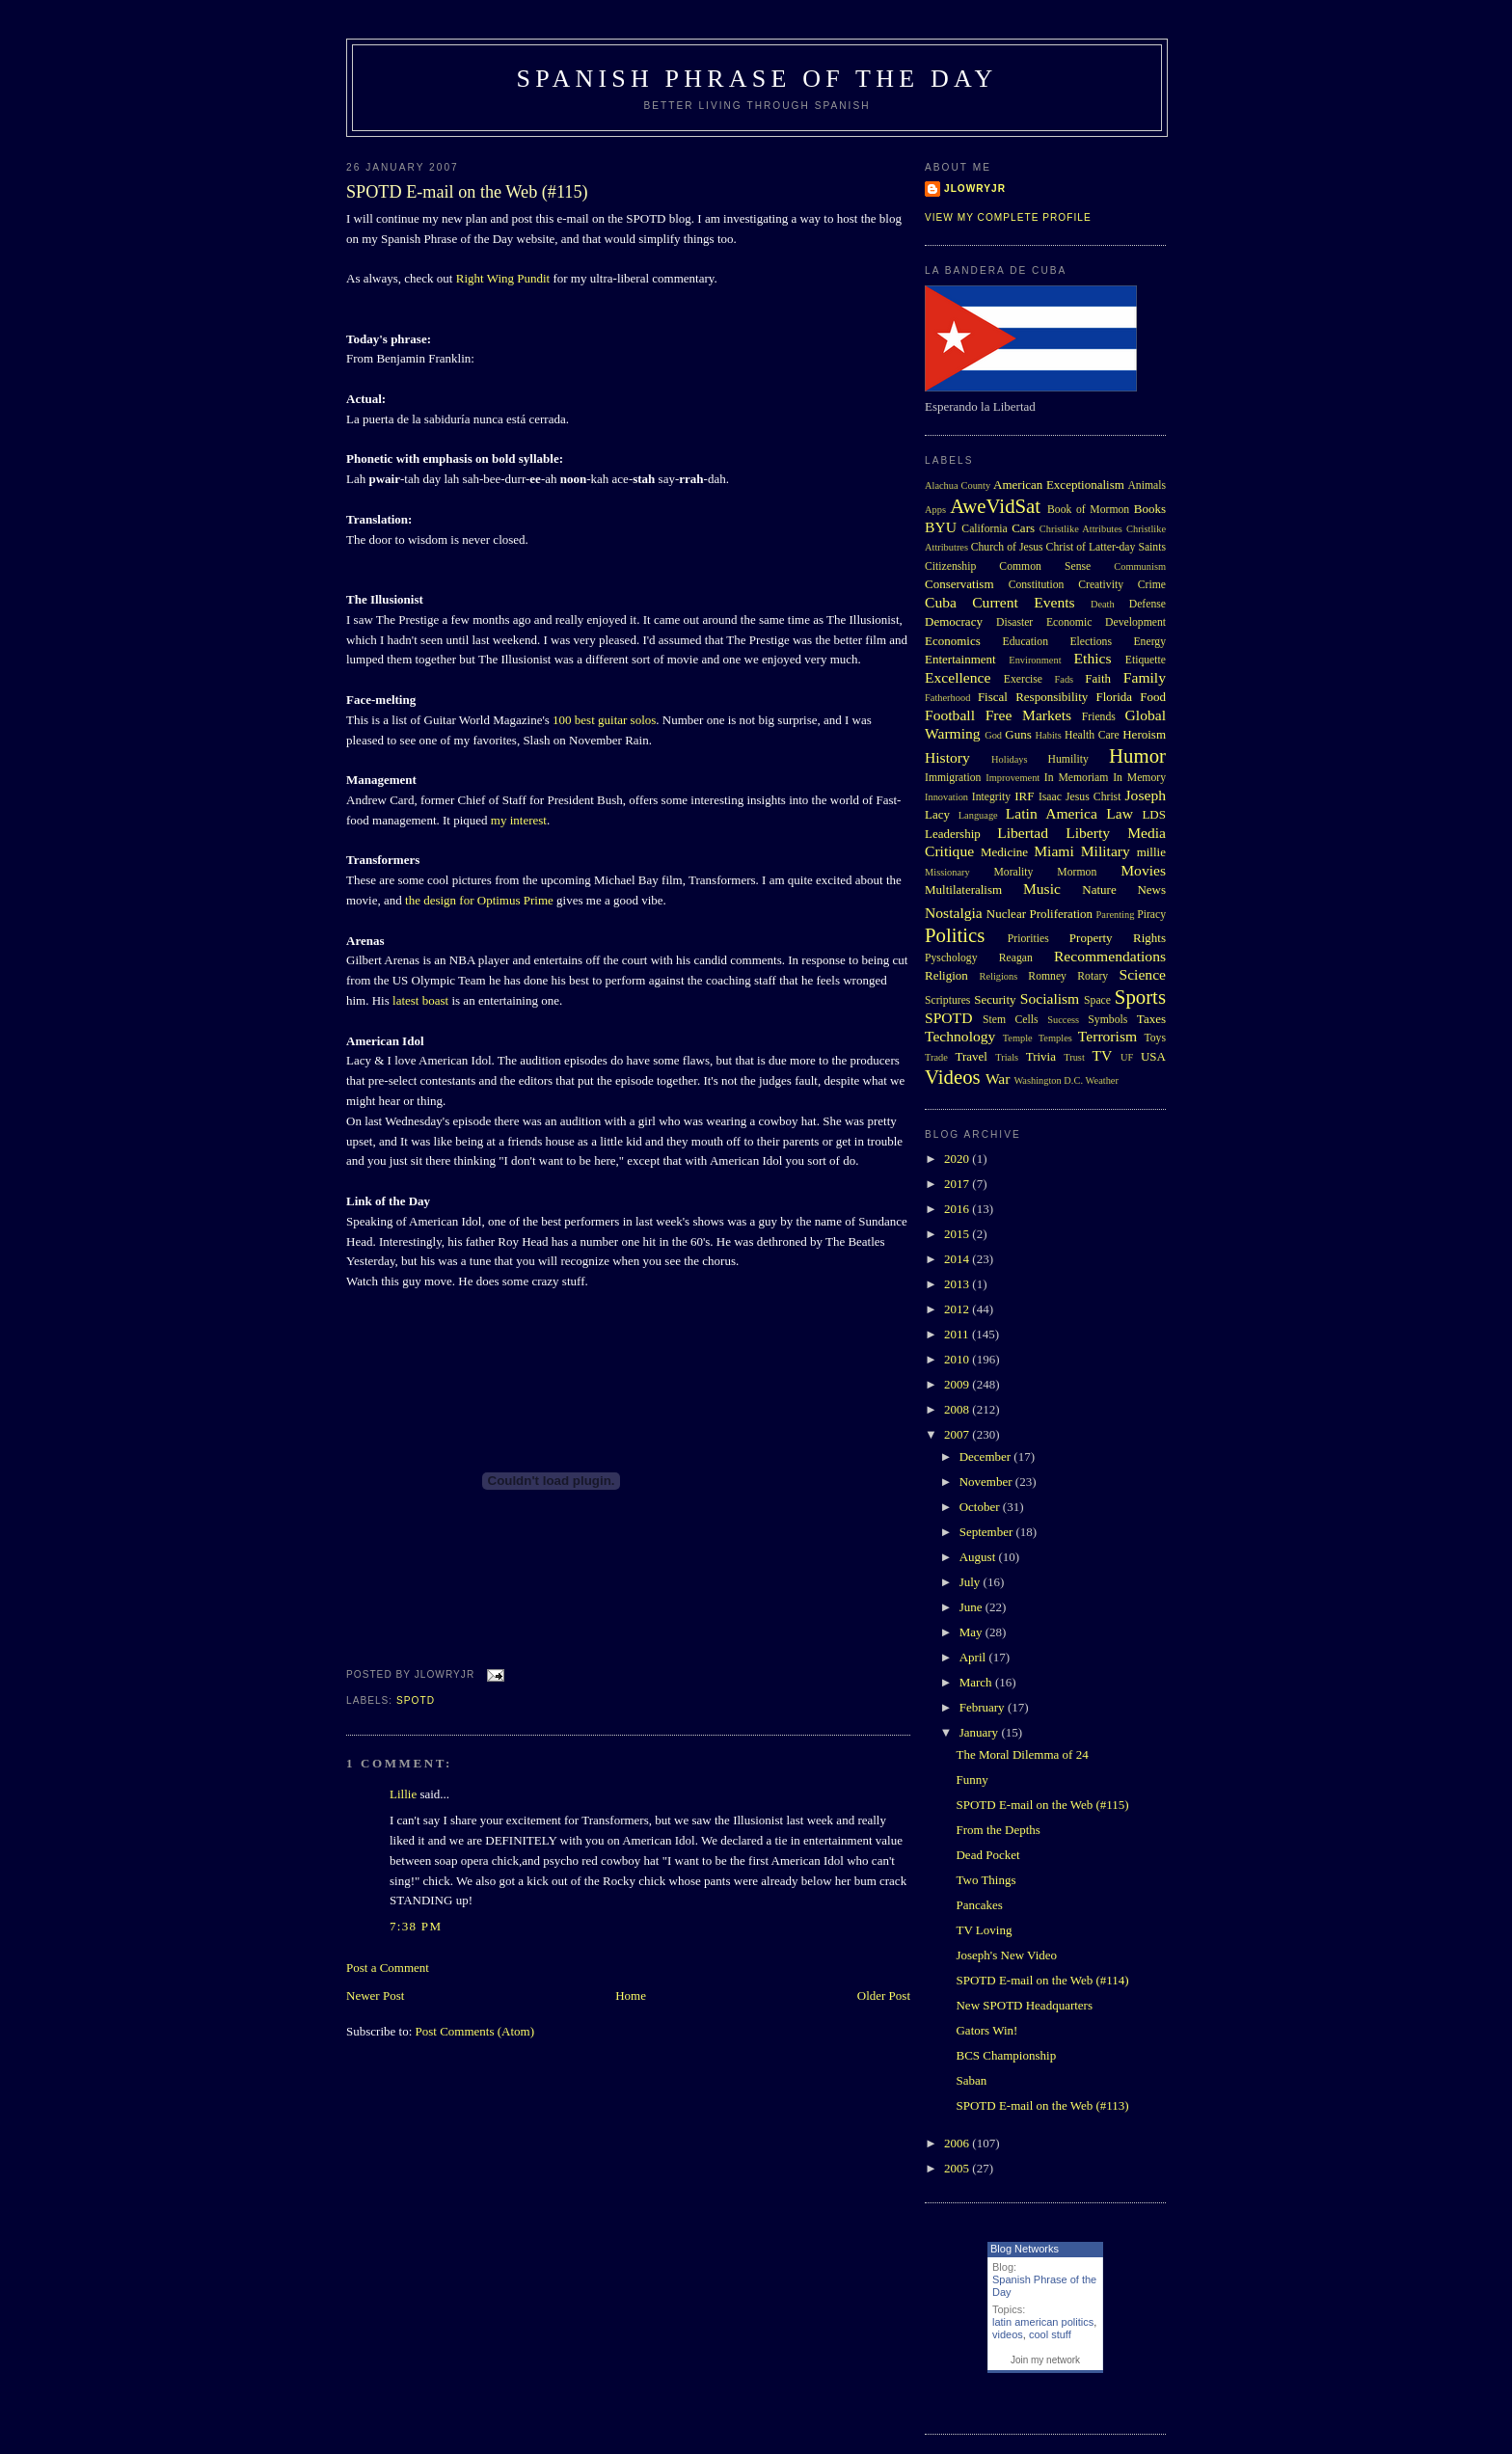 This screenshot has height=2454, width=1512. I want to click on War, so click(998, 1078).